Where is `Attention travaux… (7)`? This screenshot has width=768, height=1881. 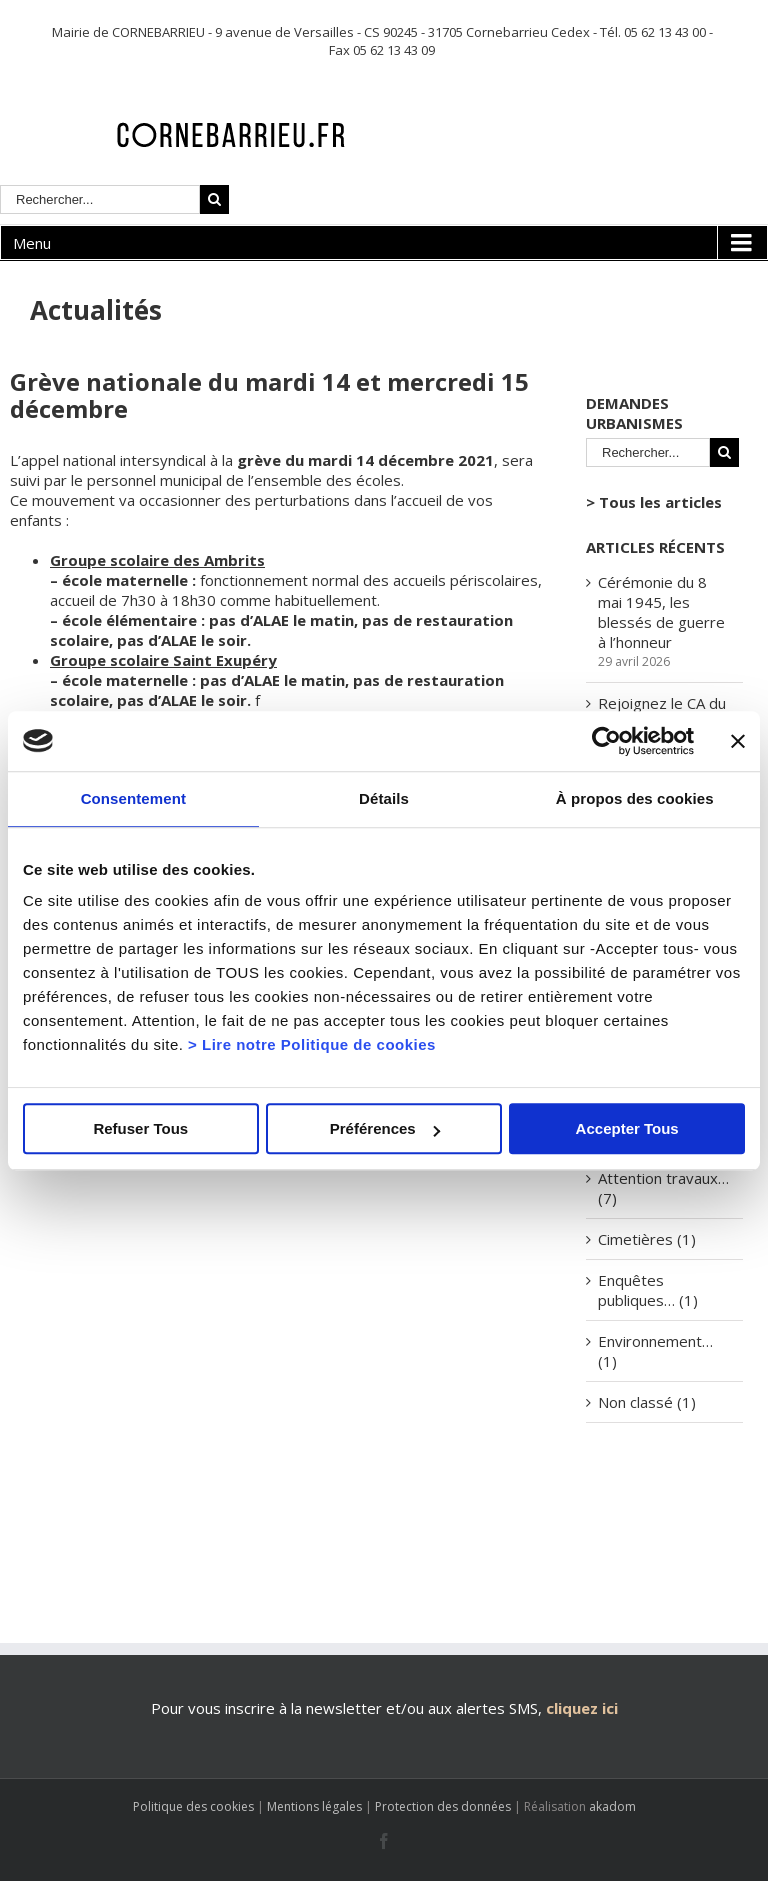 Attention travaux… (7) is located at coordinates (663, 1188).